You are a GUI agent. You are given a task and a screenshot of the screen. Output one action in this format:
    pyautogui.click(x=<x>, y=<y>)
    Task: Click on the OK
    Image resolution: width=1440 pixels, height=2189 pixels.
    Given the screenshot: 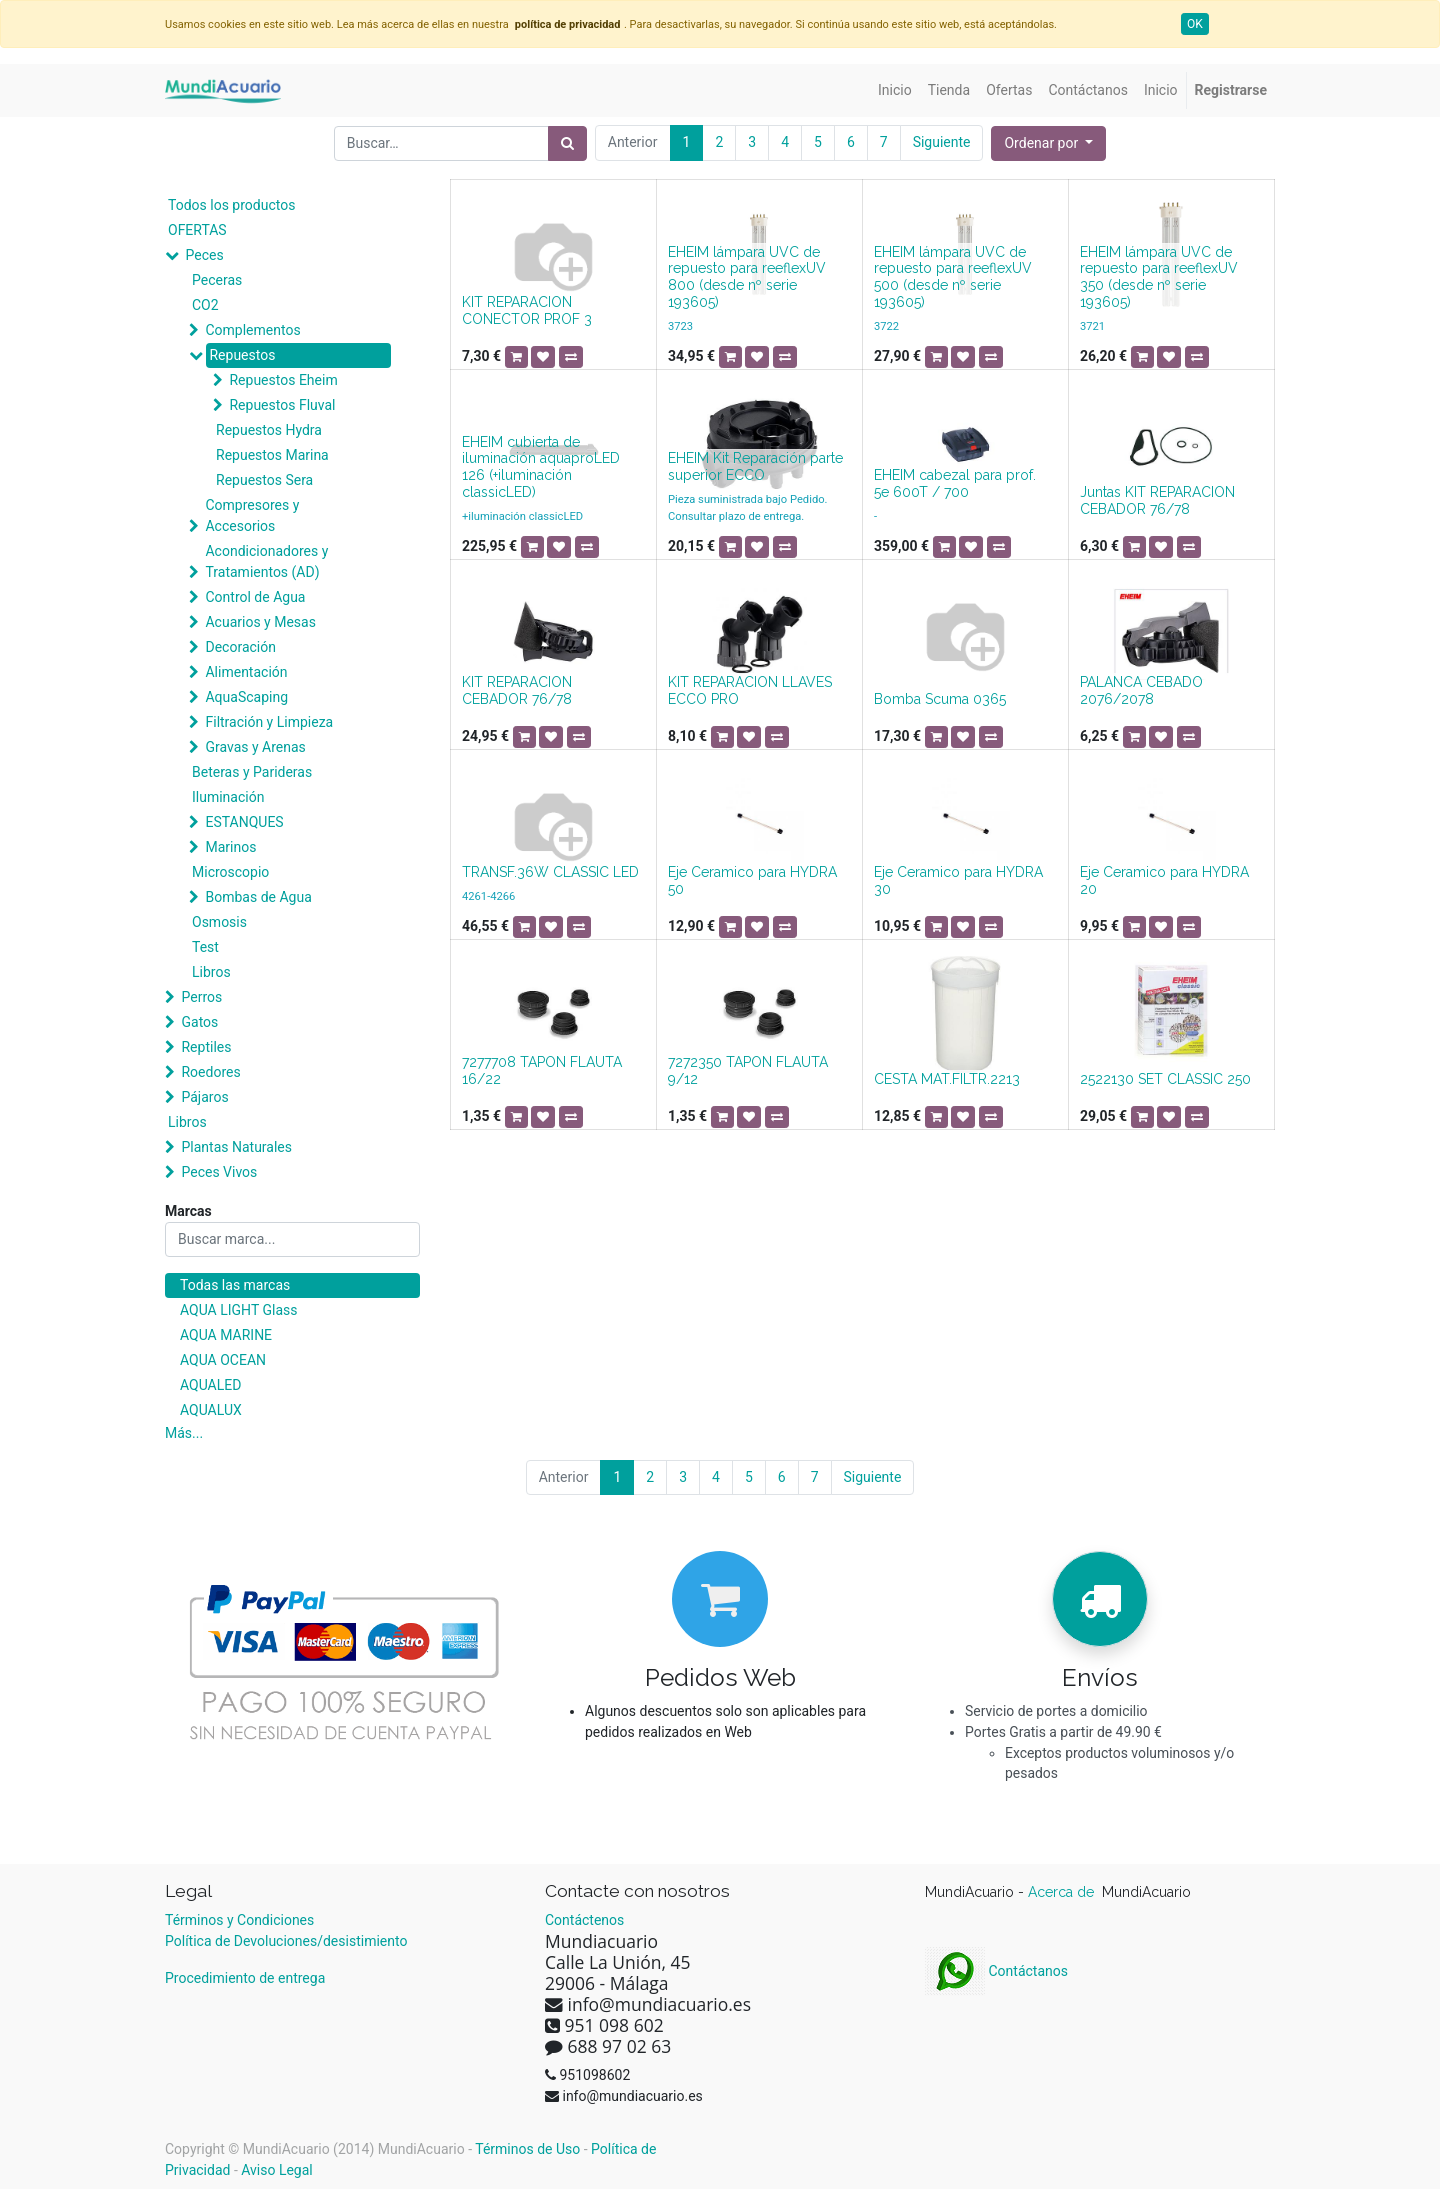 What is the action you would take?
    pyautogui.click(x=1195, y=24)
    